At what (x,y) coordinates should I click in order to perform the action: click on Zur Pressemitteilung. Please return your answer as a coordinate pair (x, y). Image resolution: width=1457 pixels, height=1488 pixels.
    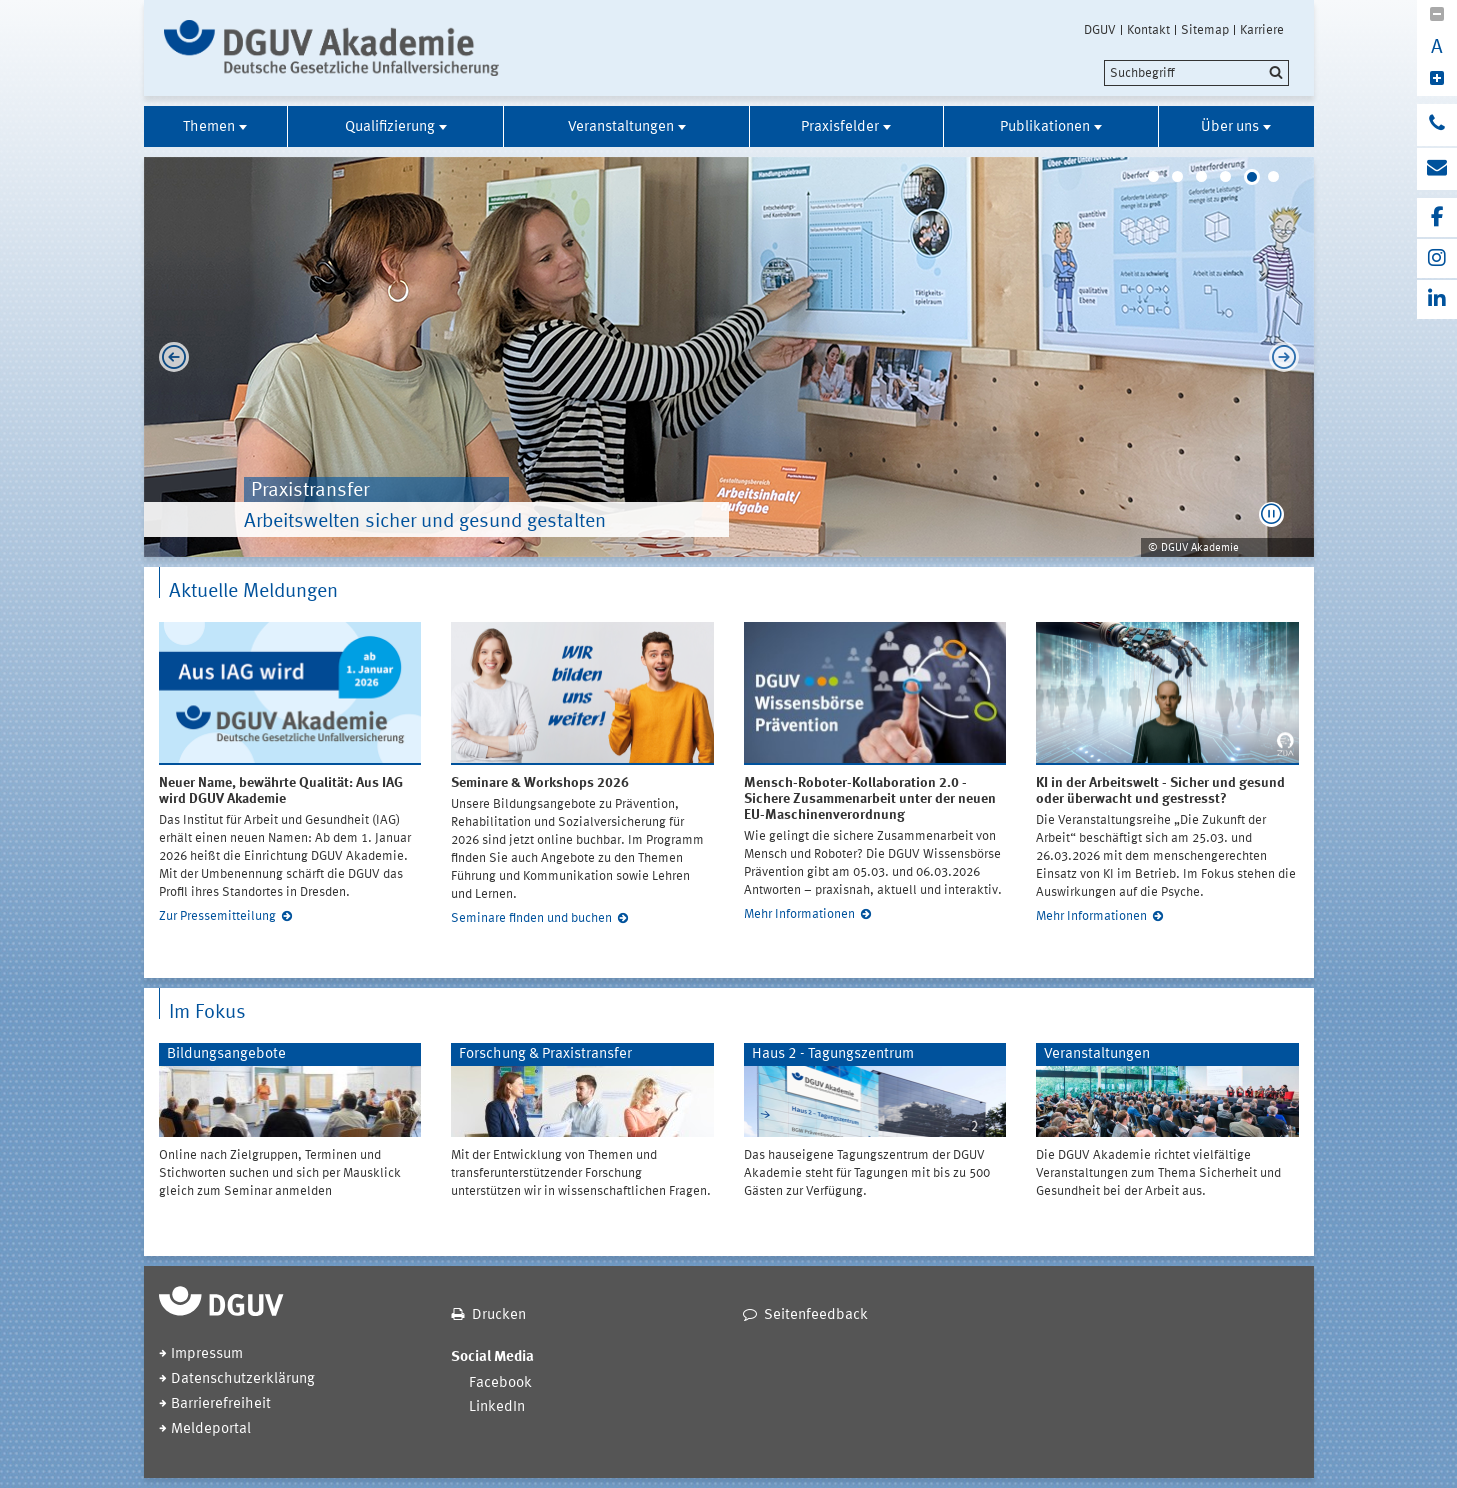
    Looking at the image, I should click on (217, 916).